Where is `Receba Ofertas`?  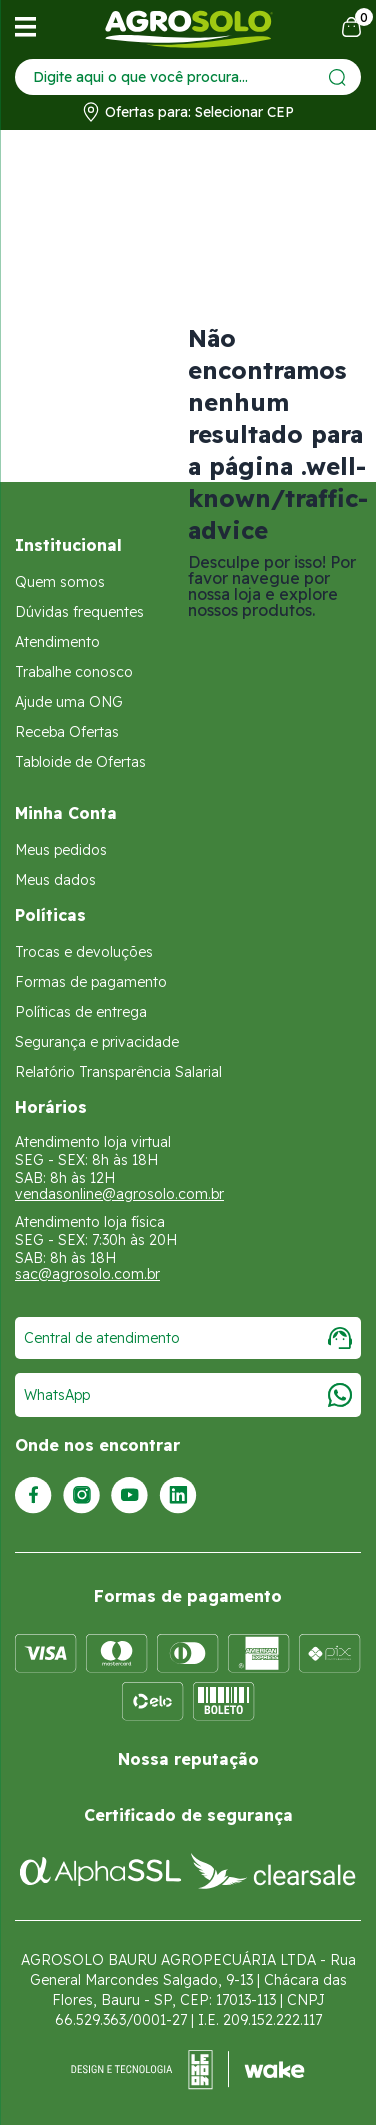
Receba Ofertas is located at coordinates (67, 732).